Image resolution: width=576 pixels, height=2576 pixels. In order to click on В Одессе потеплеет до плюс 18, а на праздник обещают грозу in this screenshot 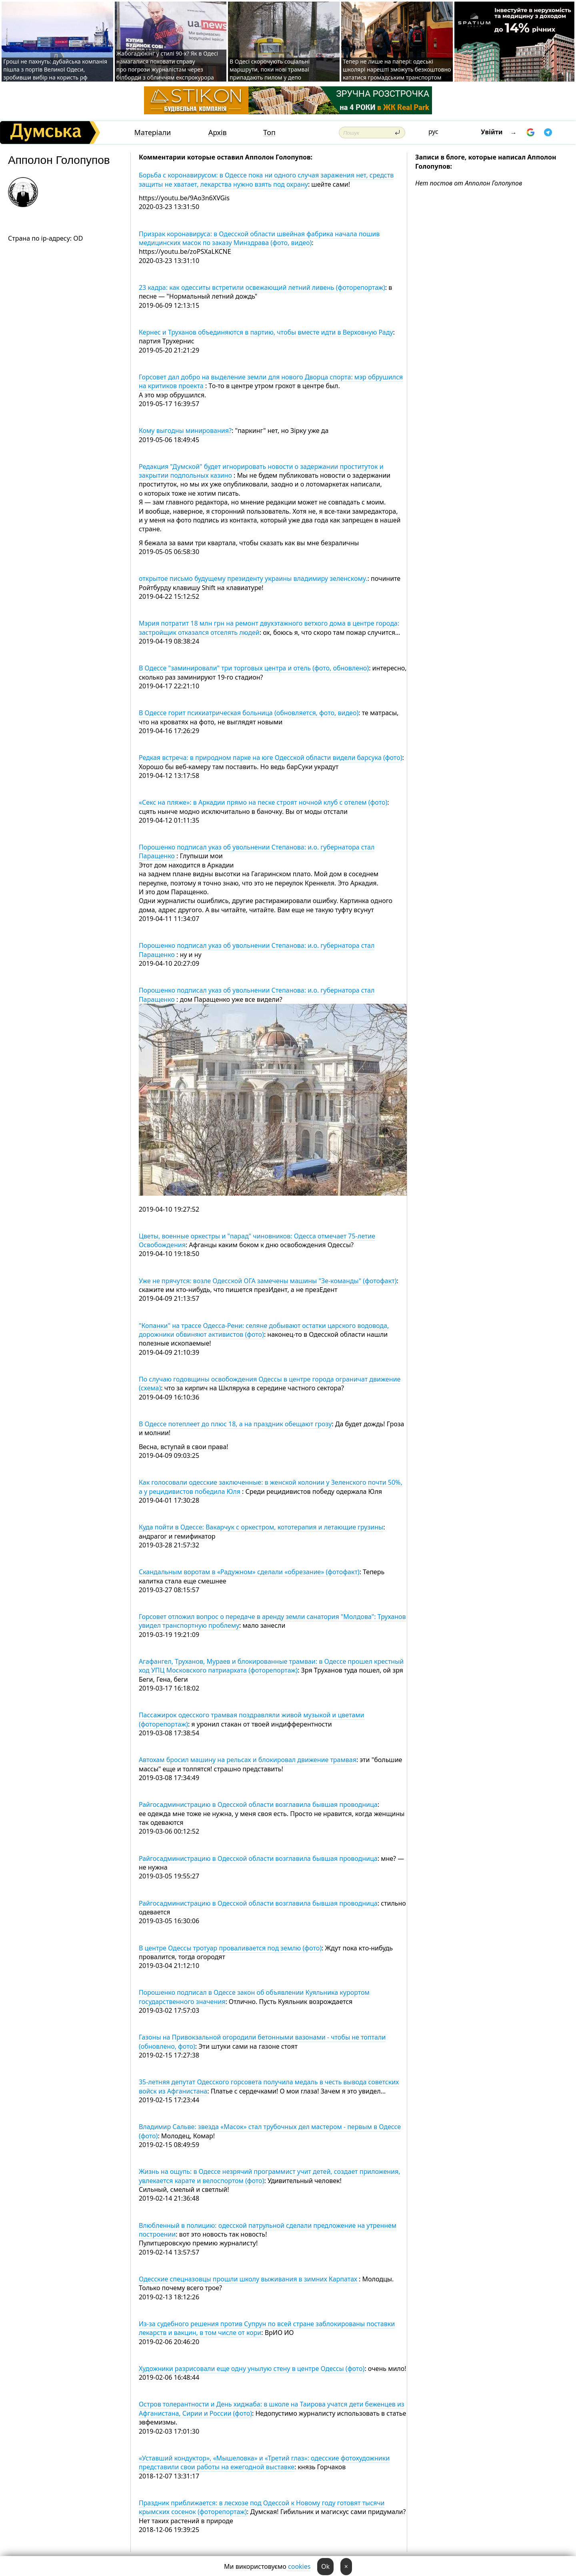, I will do `click(235, 1424)`.